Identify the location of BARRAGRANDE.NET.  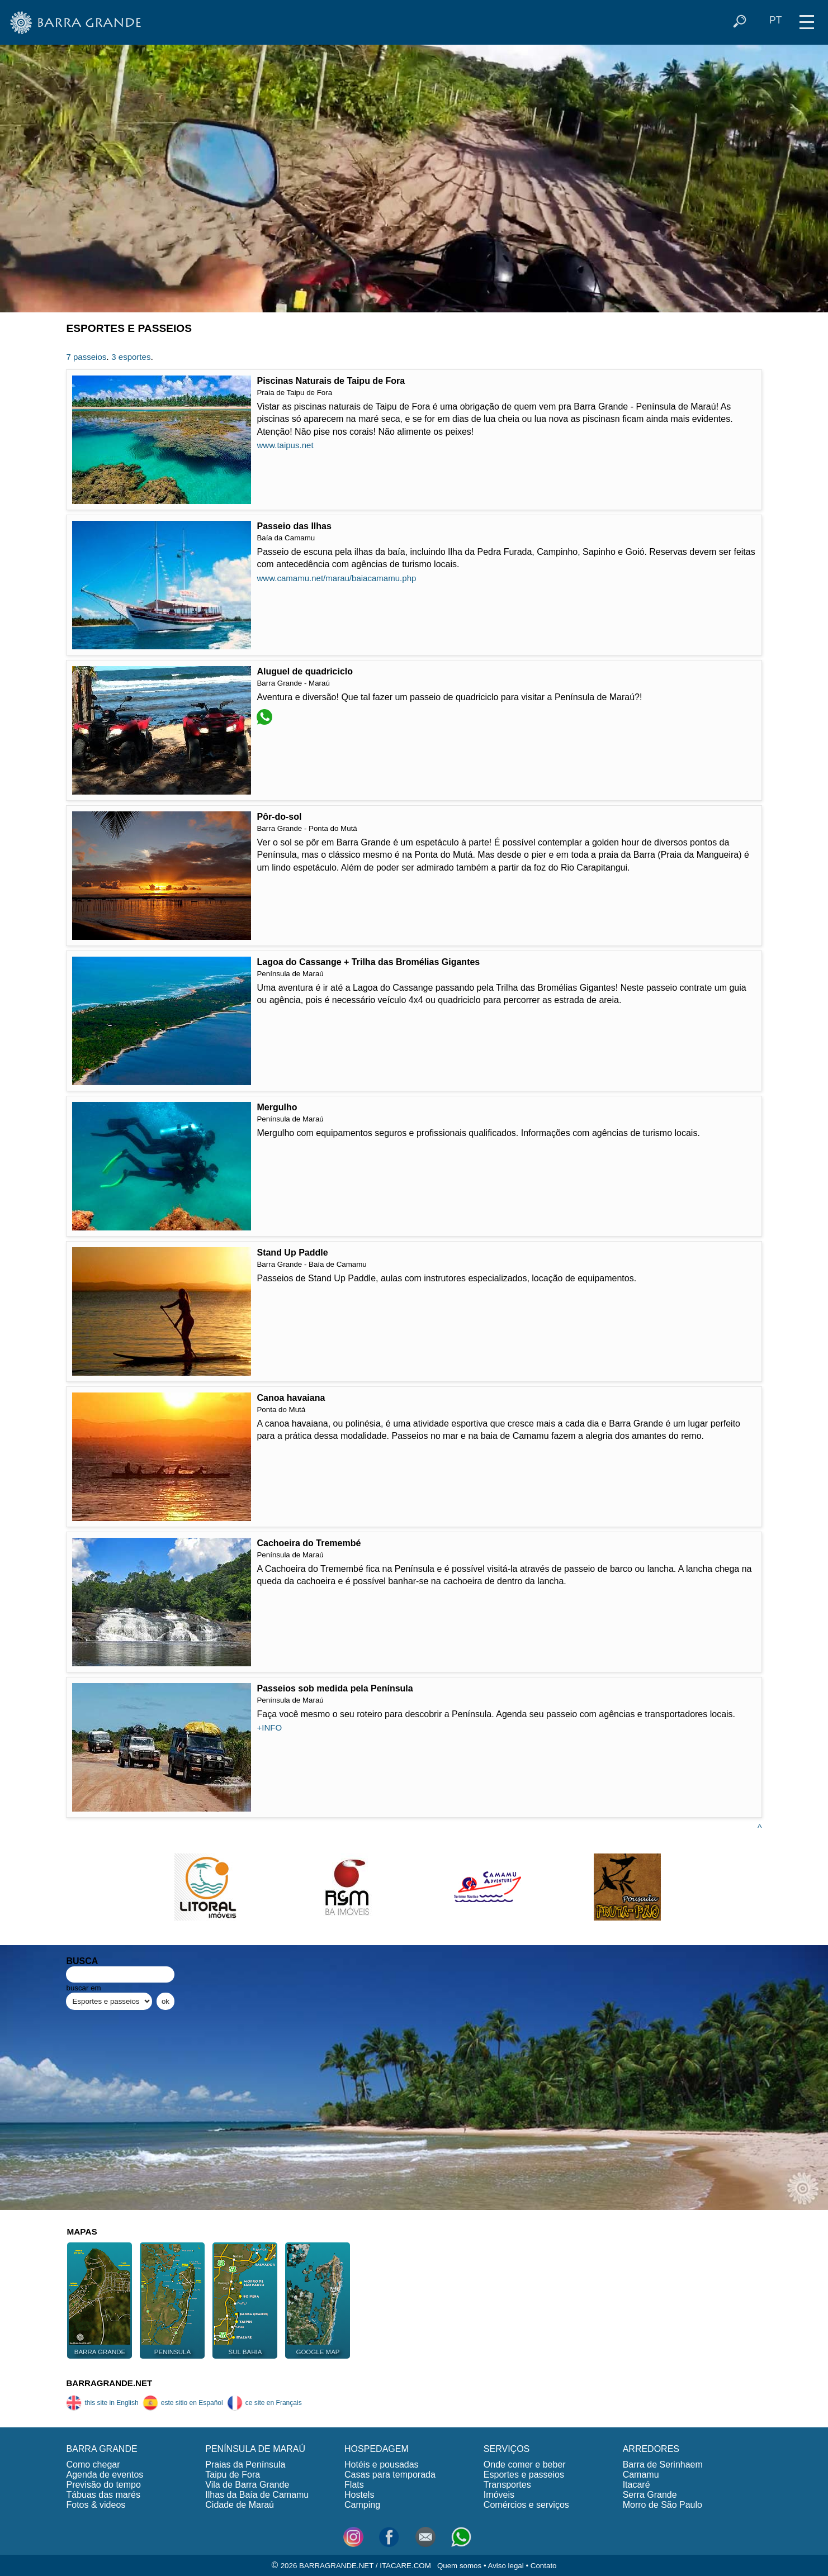
(109, 2383).